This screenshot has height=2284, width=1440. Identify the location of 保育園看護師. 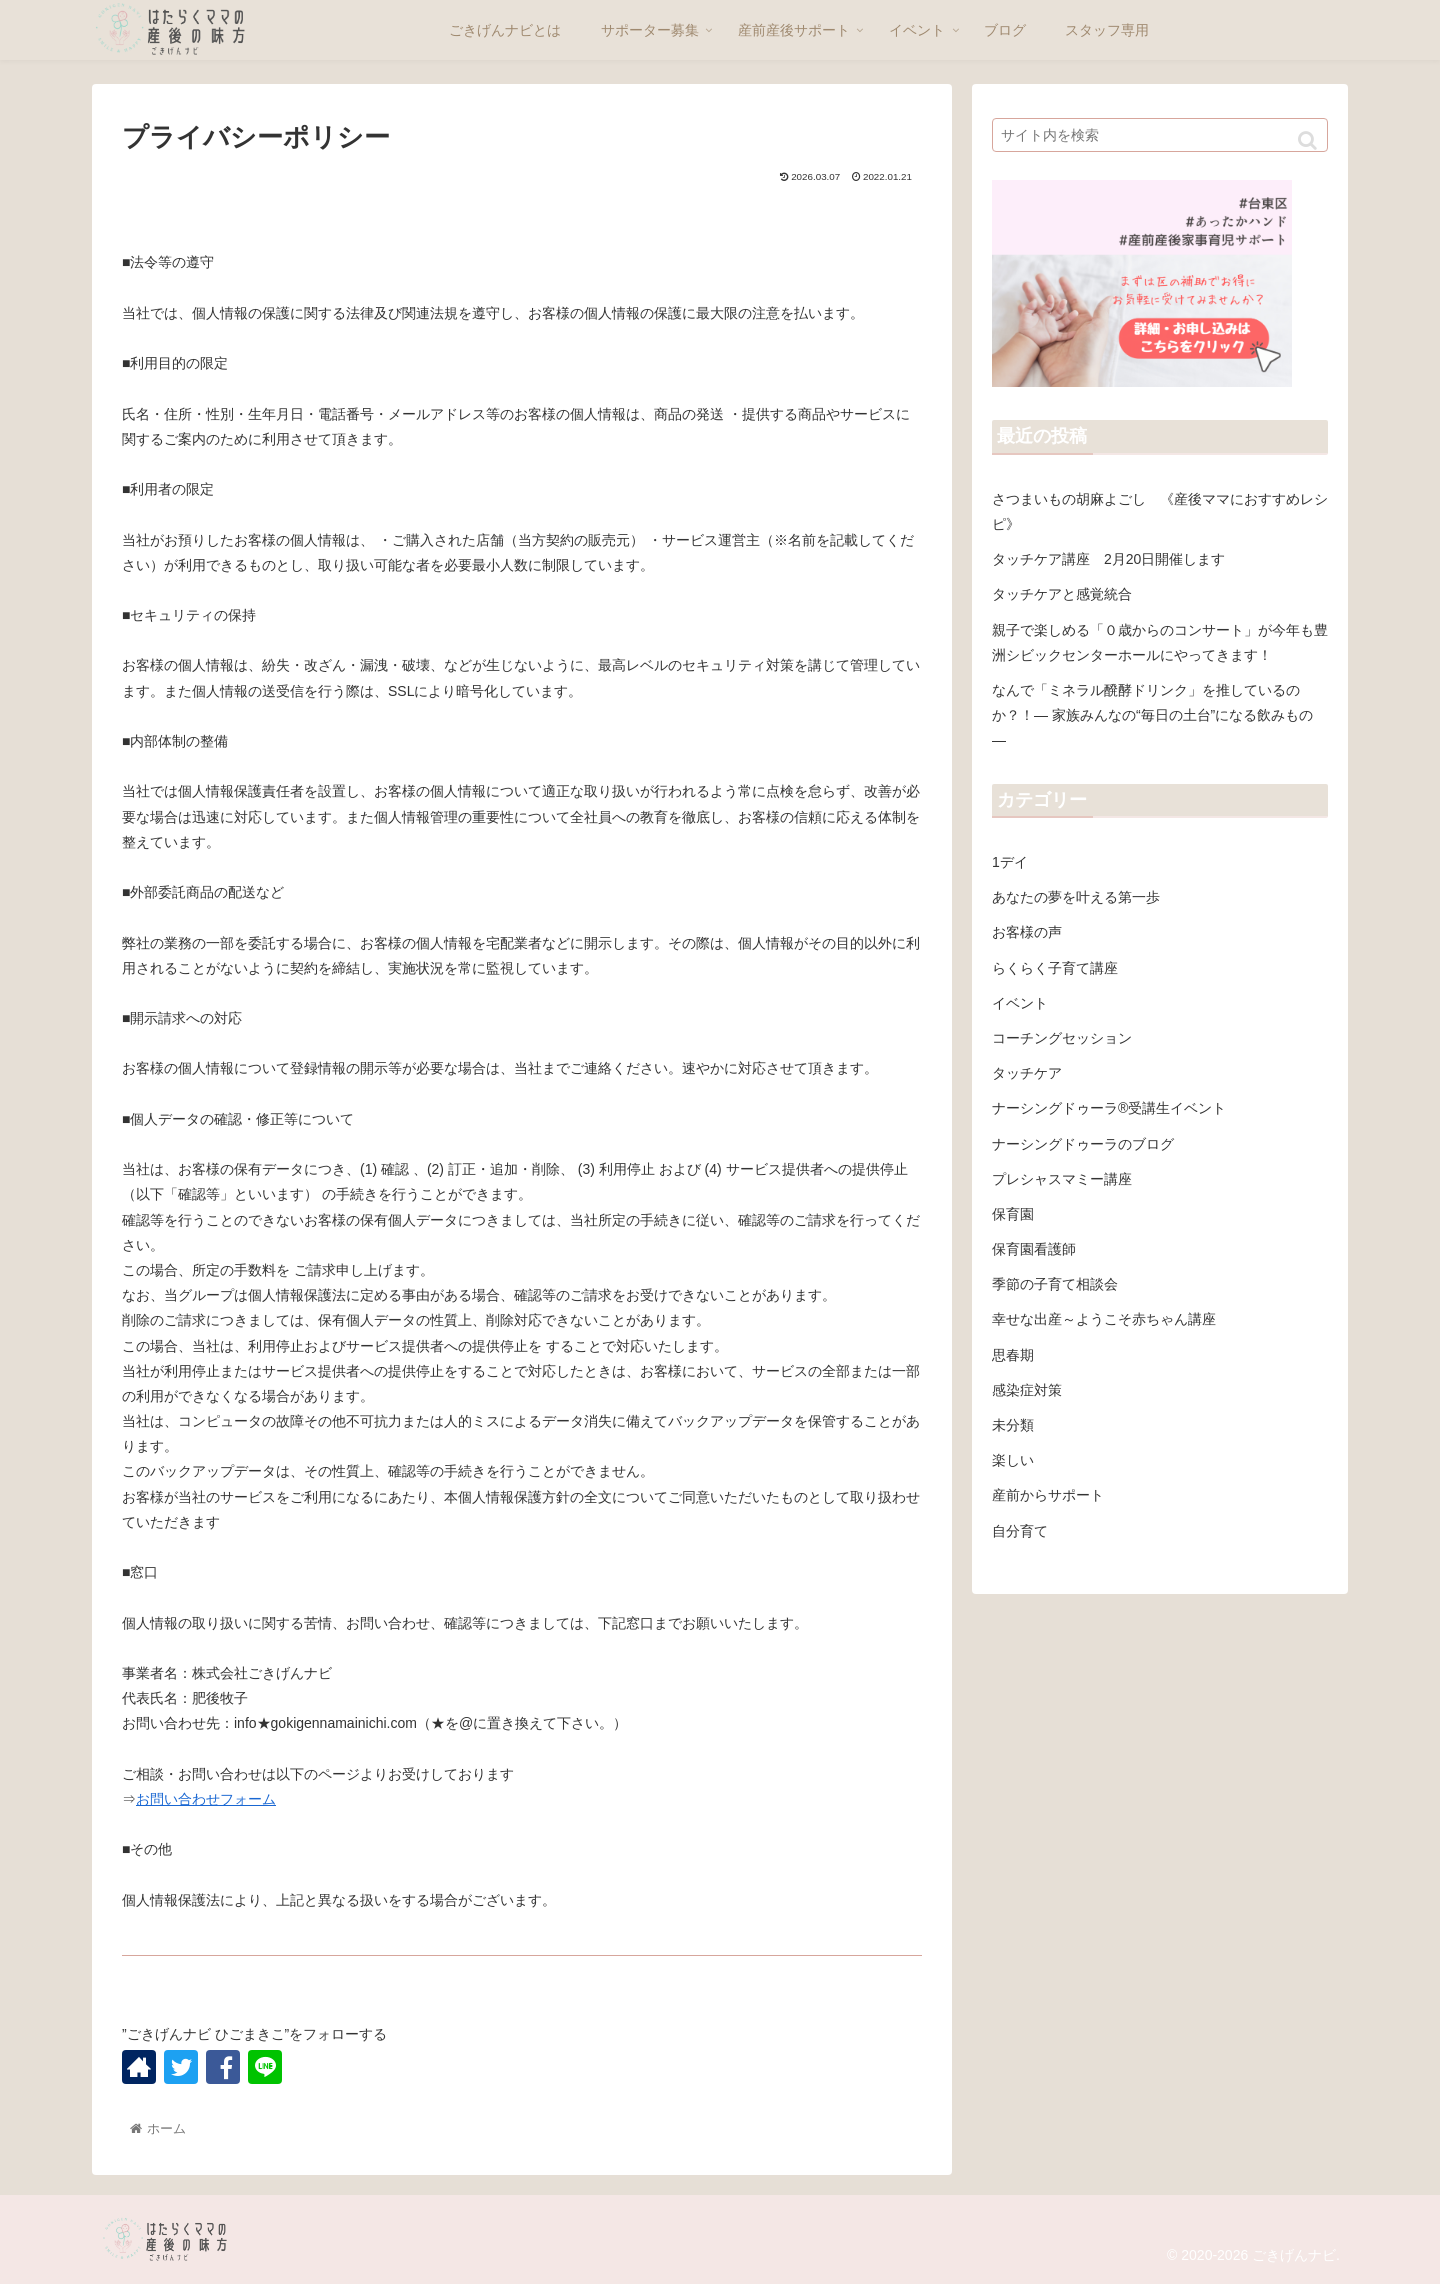
(1034, 1249).